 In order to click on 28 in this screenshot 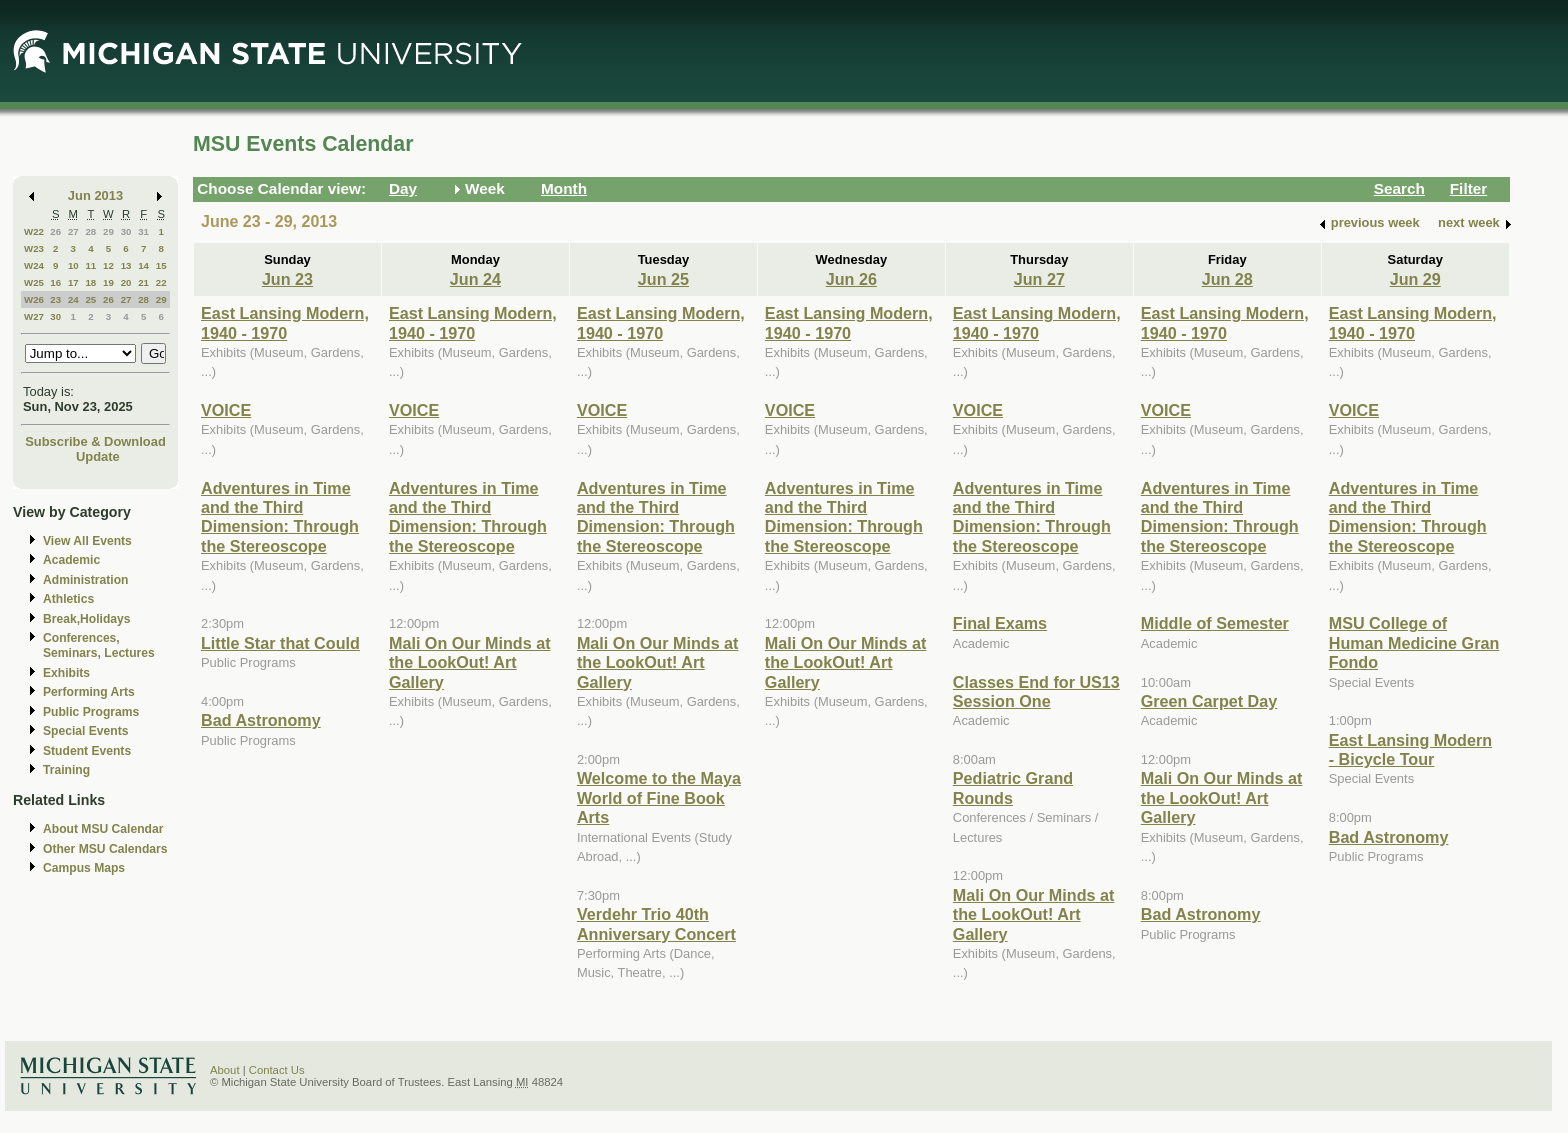, I will do `click(90, 231)`.